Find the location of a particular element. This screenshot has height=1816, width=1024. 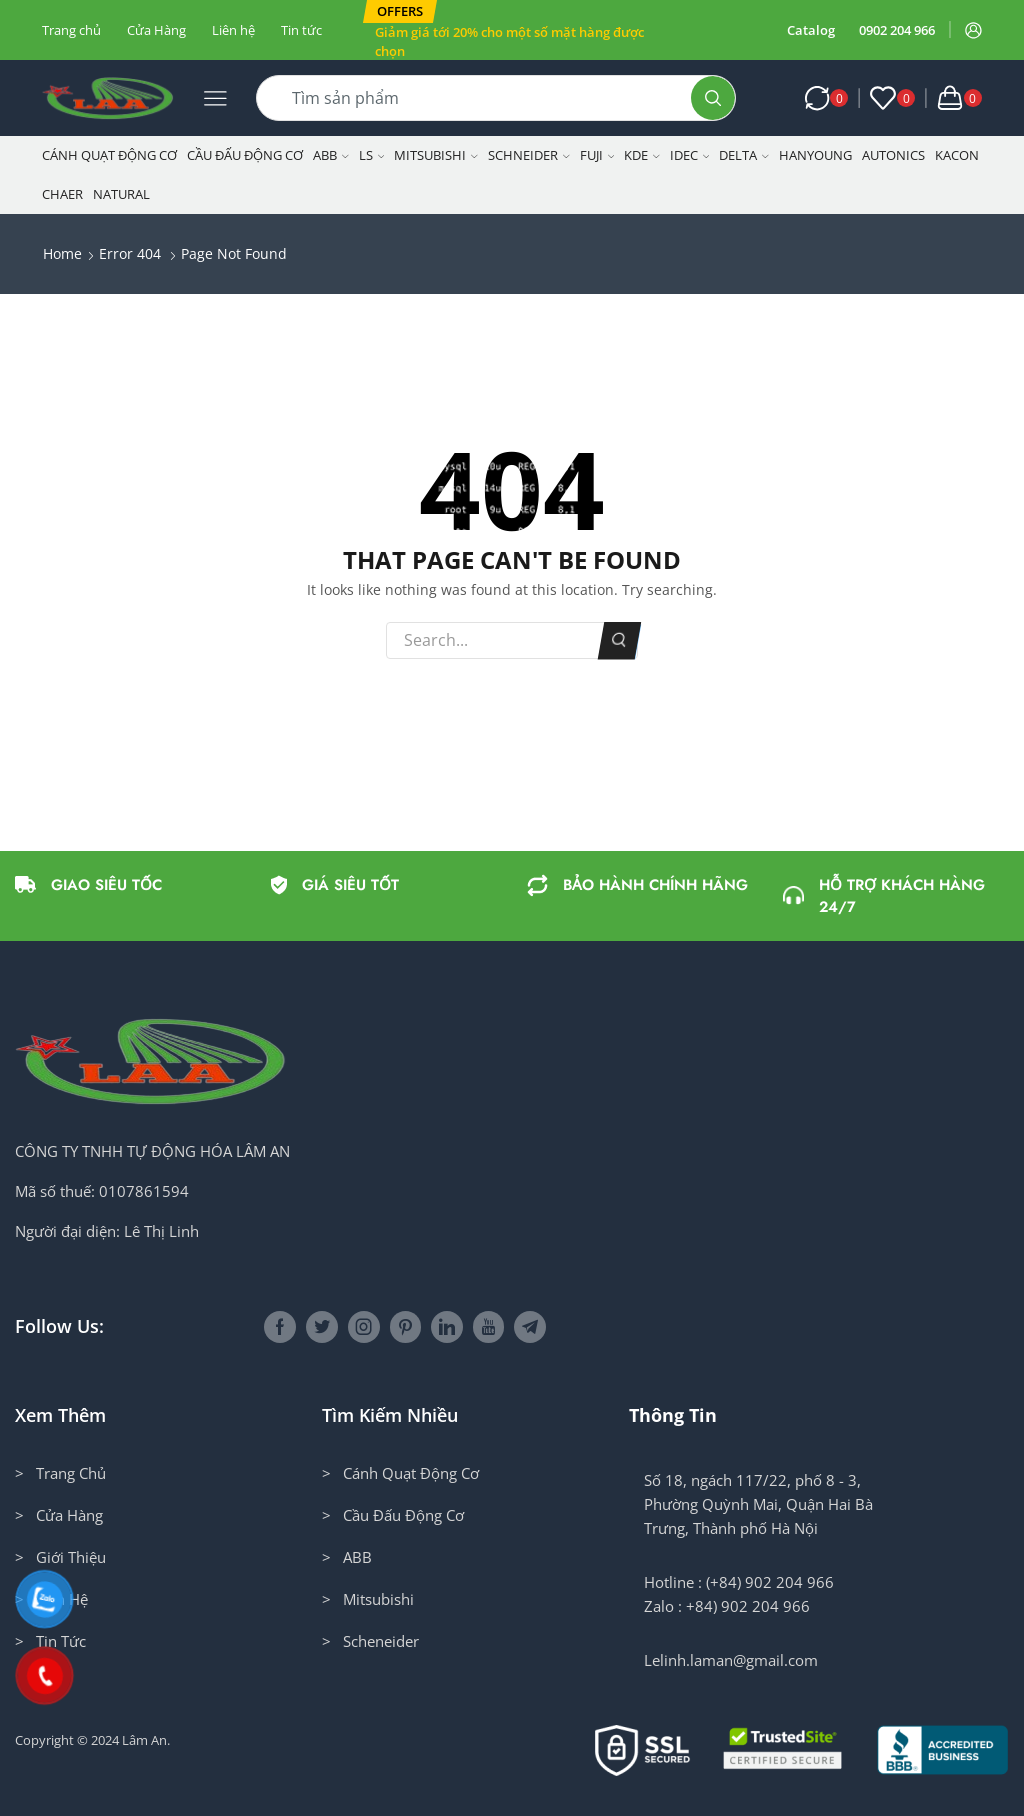

ABB is located at coordinates (331, 155).